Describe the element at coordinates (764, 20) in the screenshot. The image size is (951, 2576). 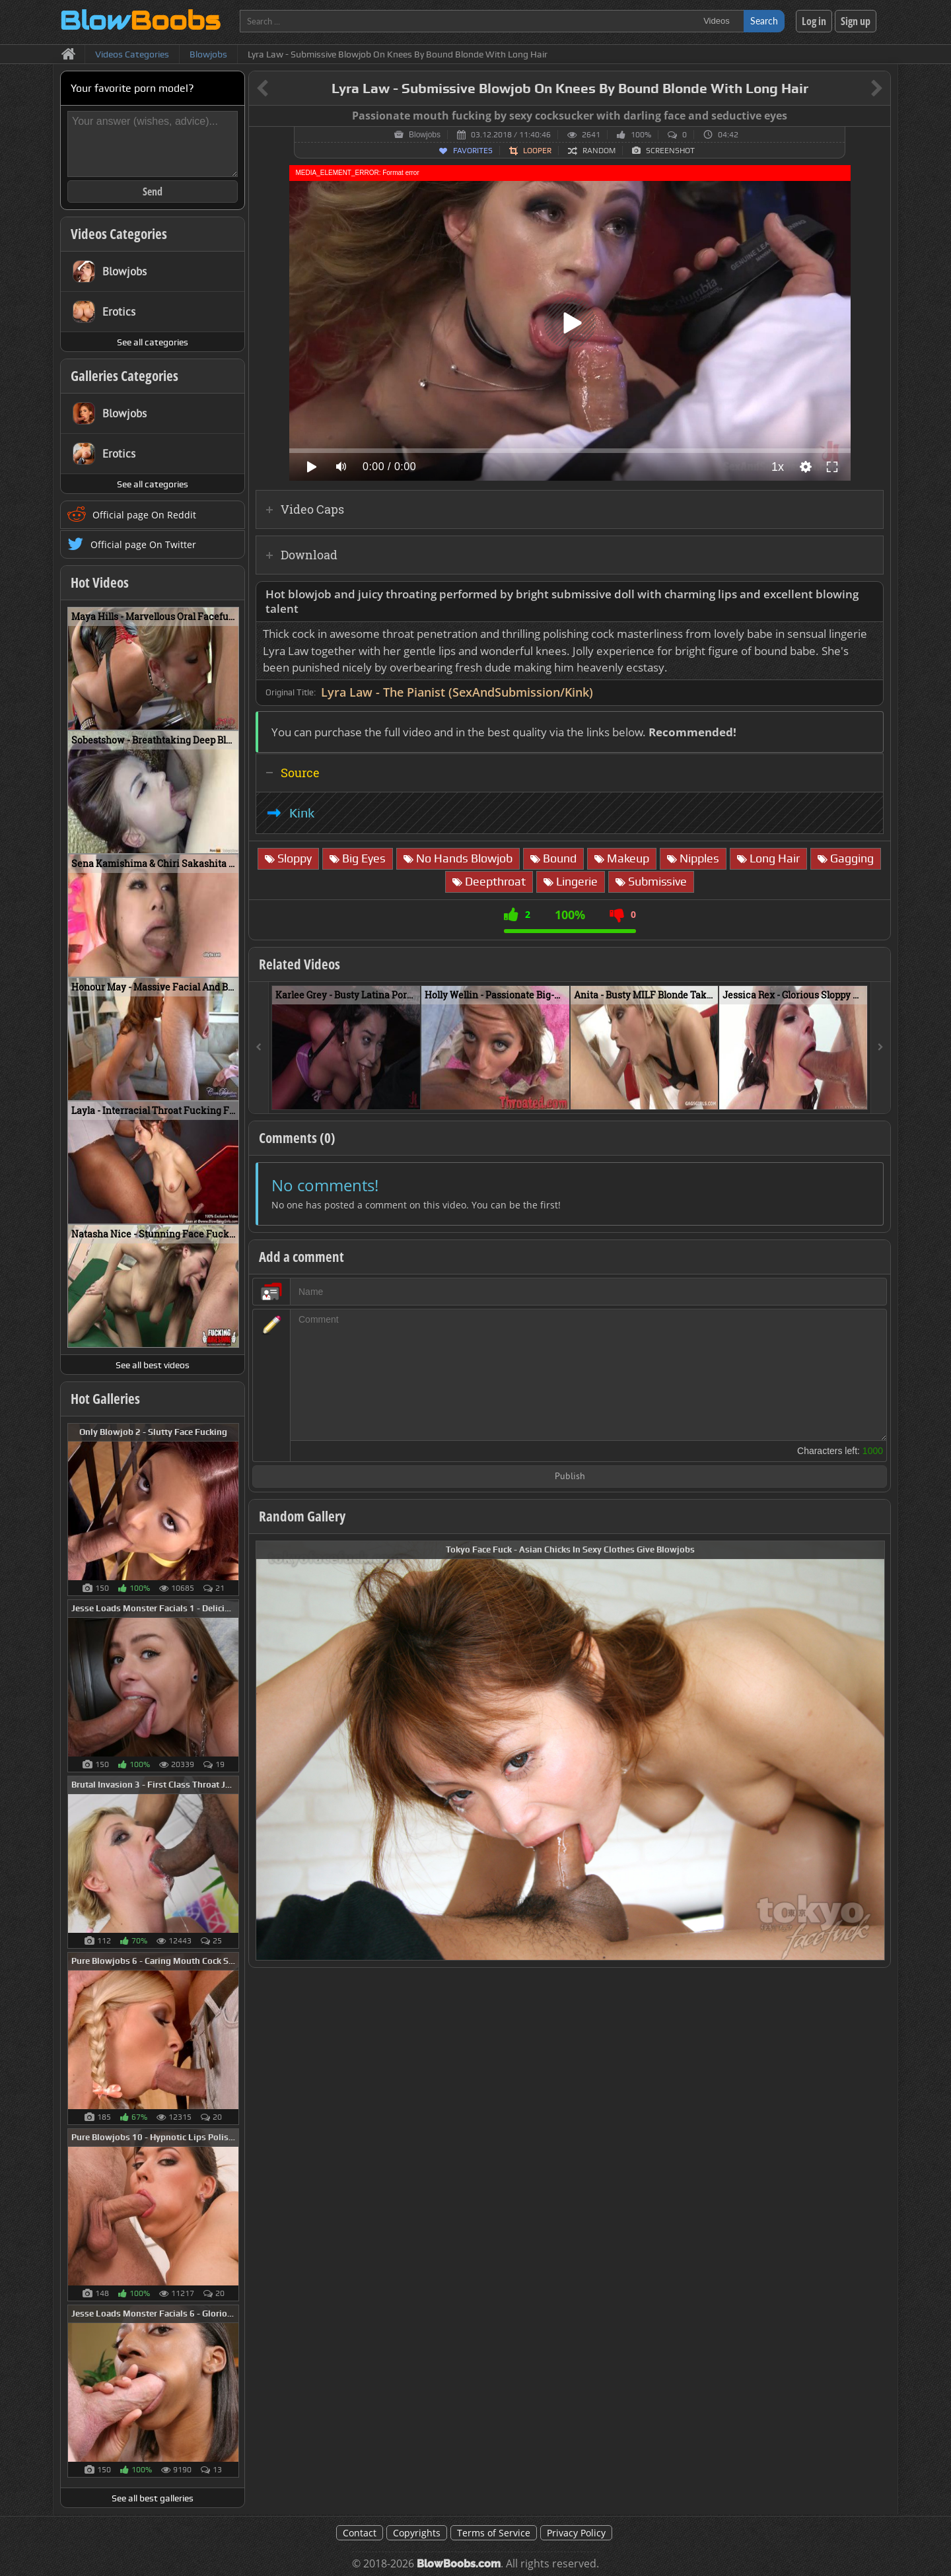
I see `Search` at that location.